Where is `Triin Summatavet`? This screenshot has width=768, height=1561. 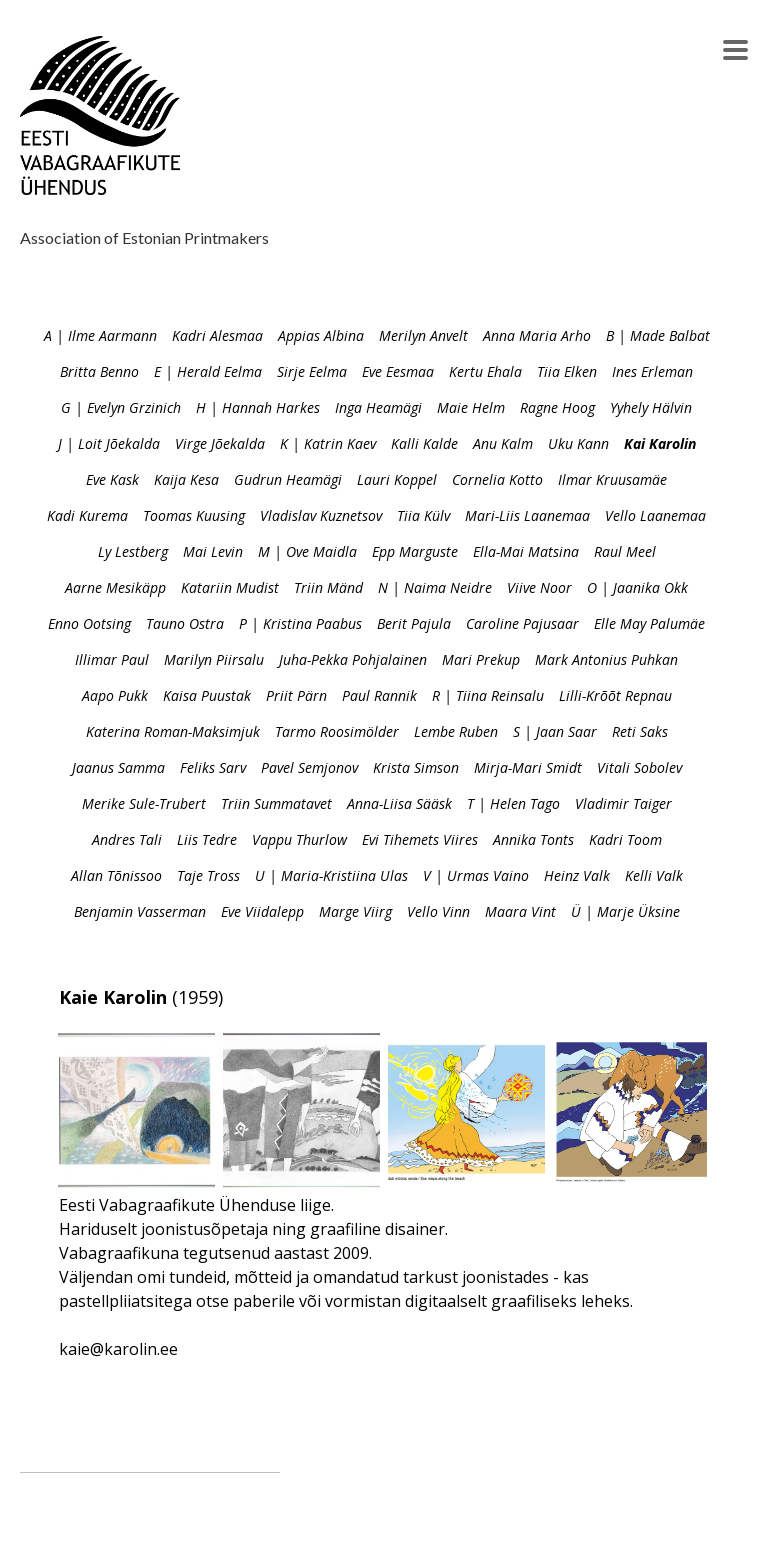
Triin Summatavet is located at coordinates (276, 803).